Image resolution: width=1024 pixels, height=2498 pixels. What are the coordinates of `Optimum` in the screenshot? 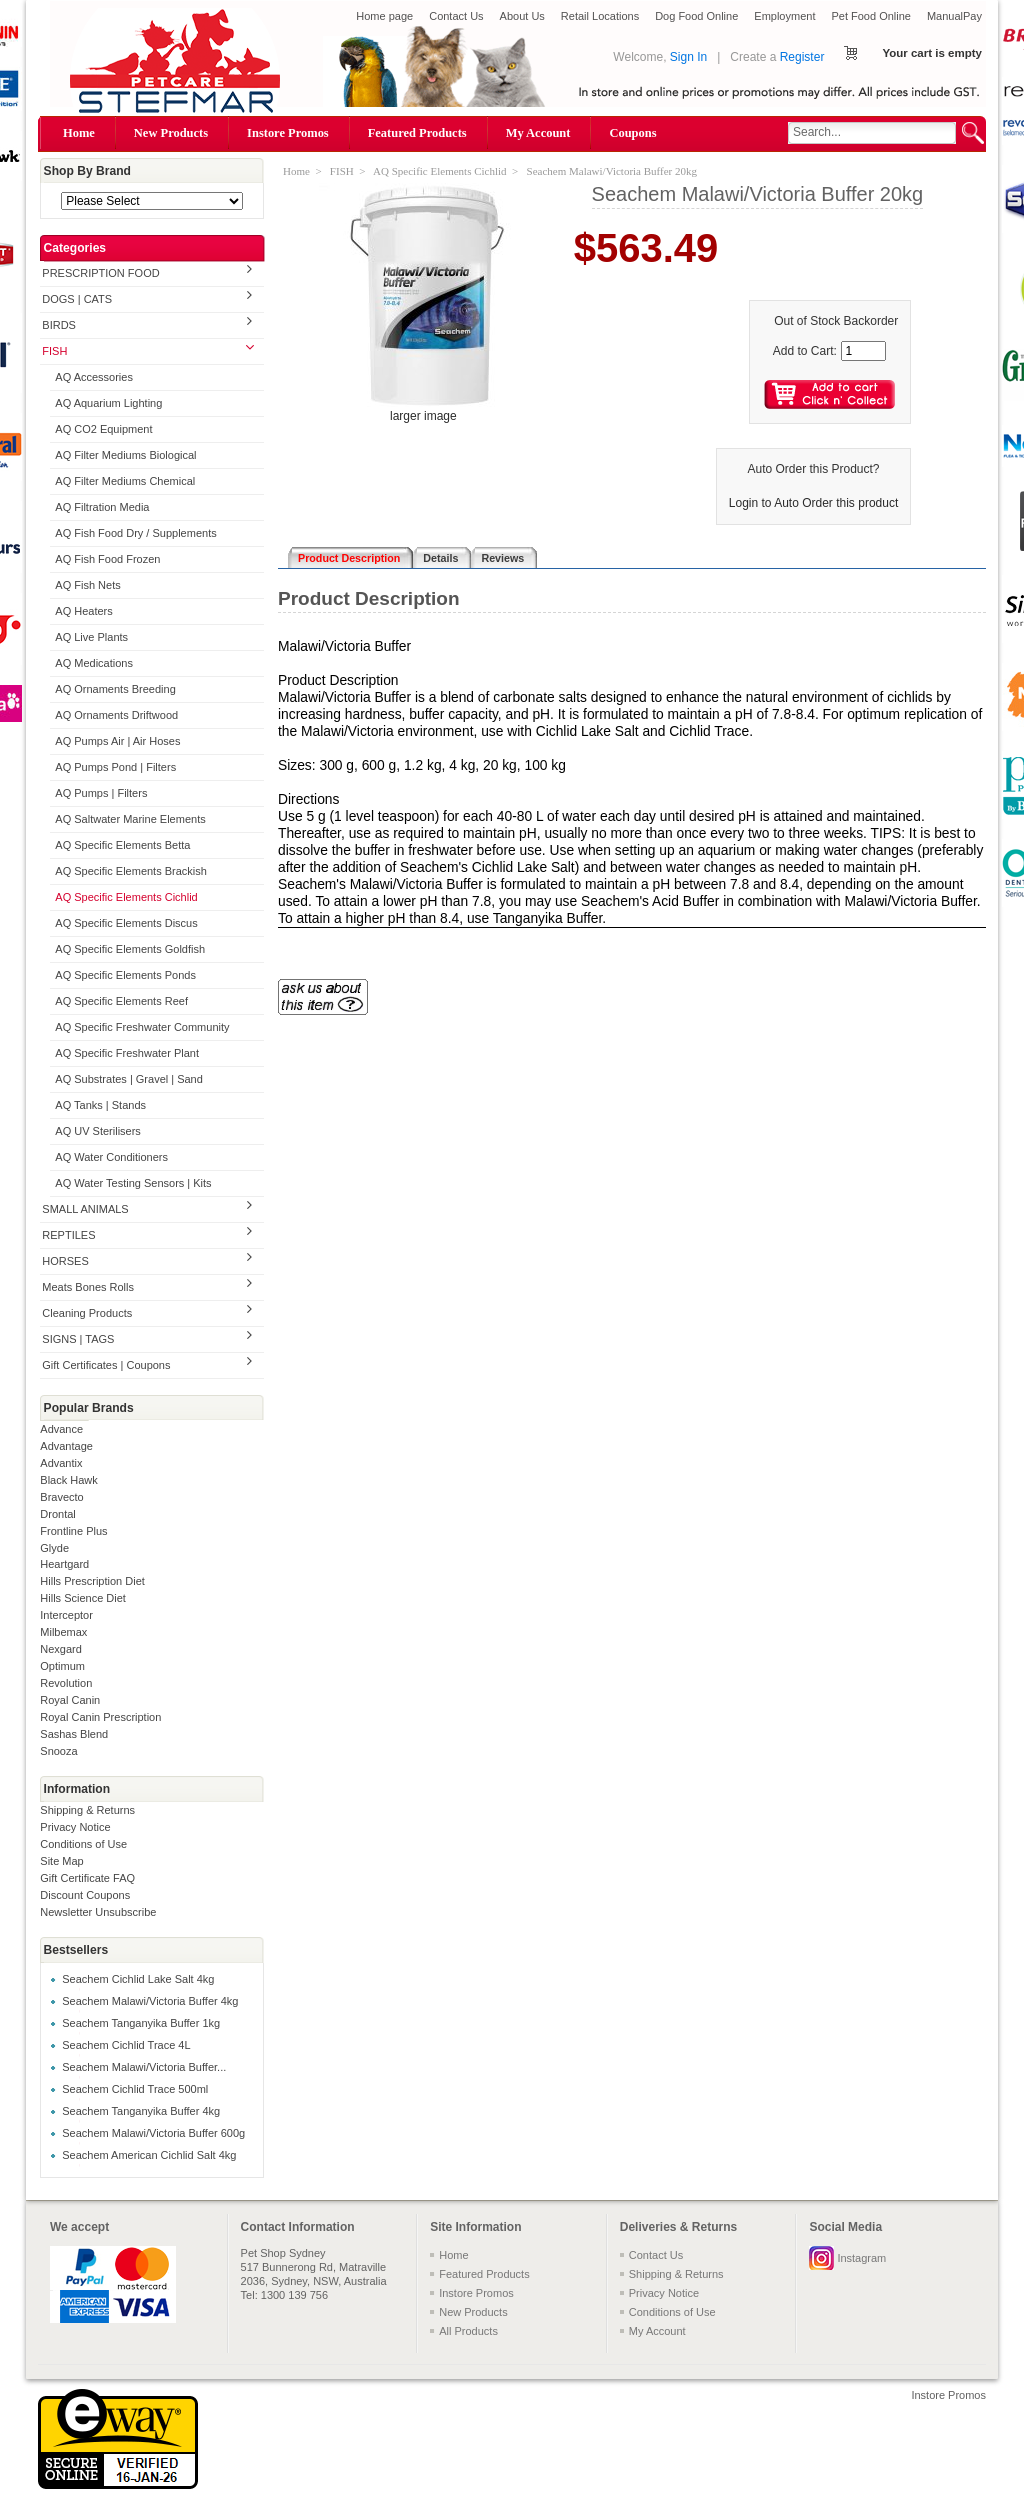 It's located at (62, 1666).